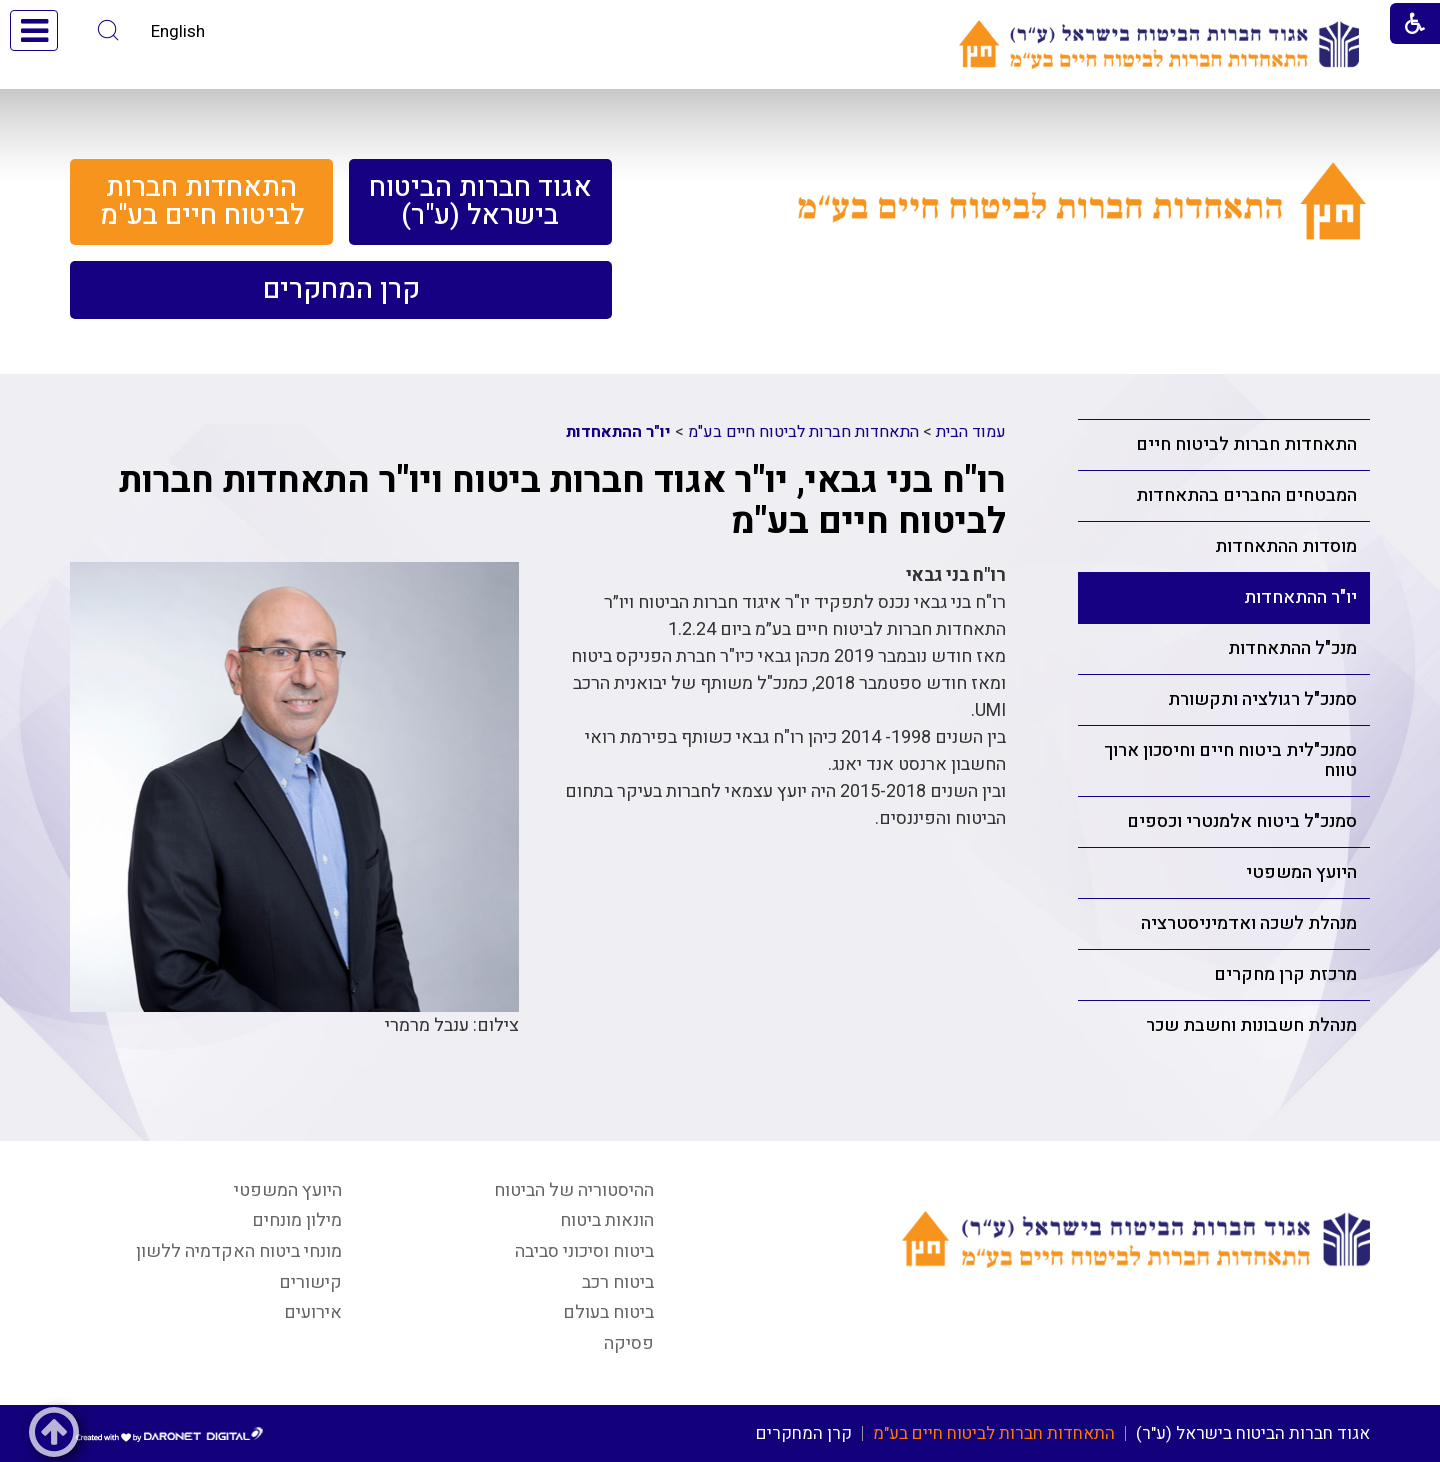 This screenshot has height=1462, width=1440. I want to click on אירועים, so click(313, 1312).